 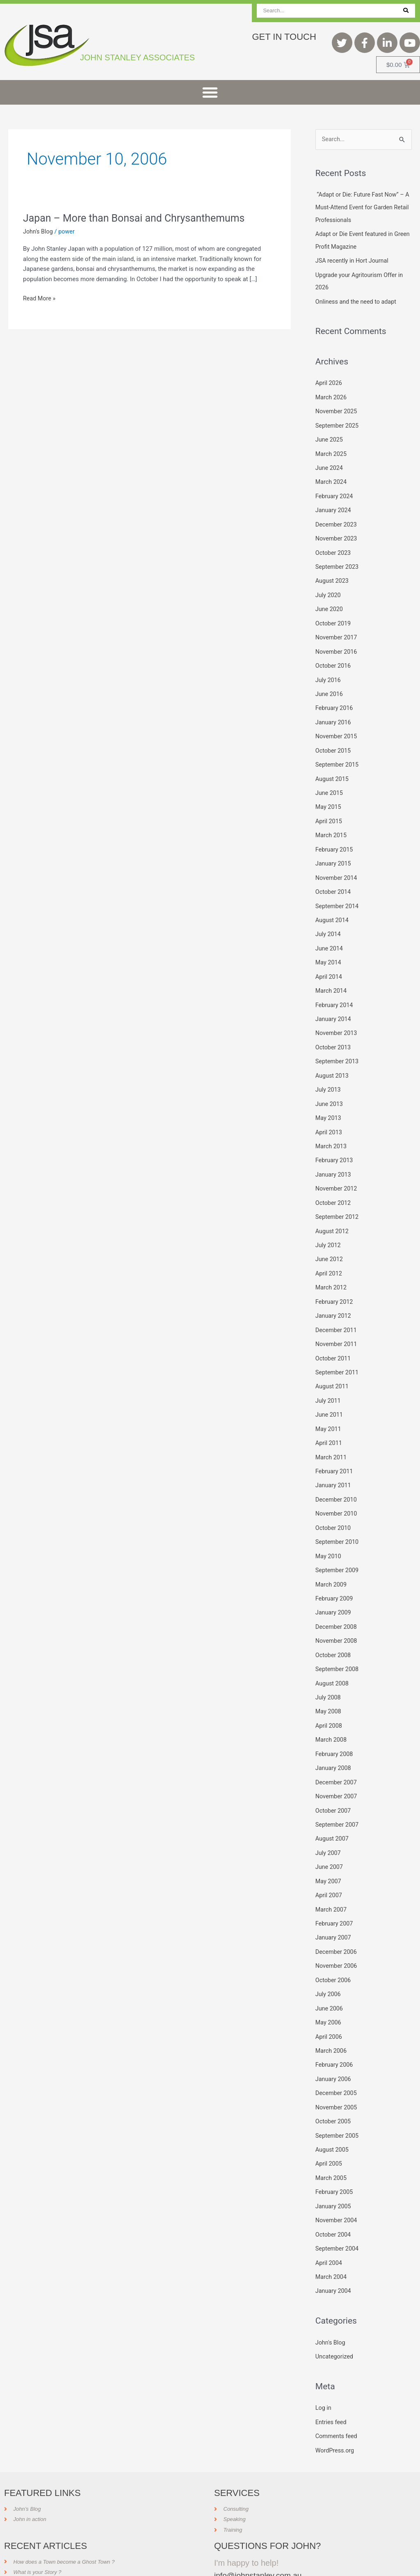 I want to click on January 2006, so click(x=334, y=2043).